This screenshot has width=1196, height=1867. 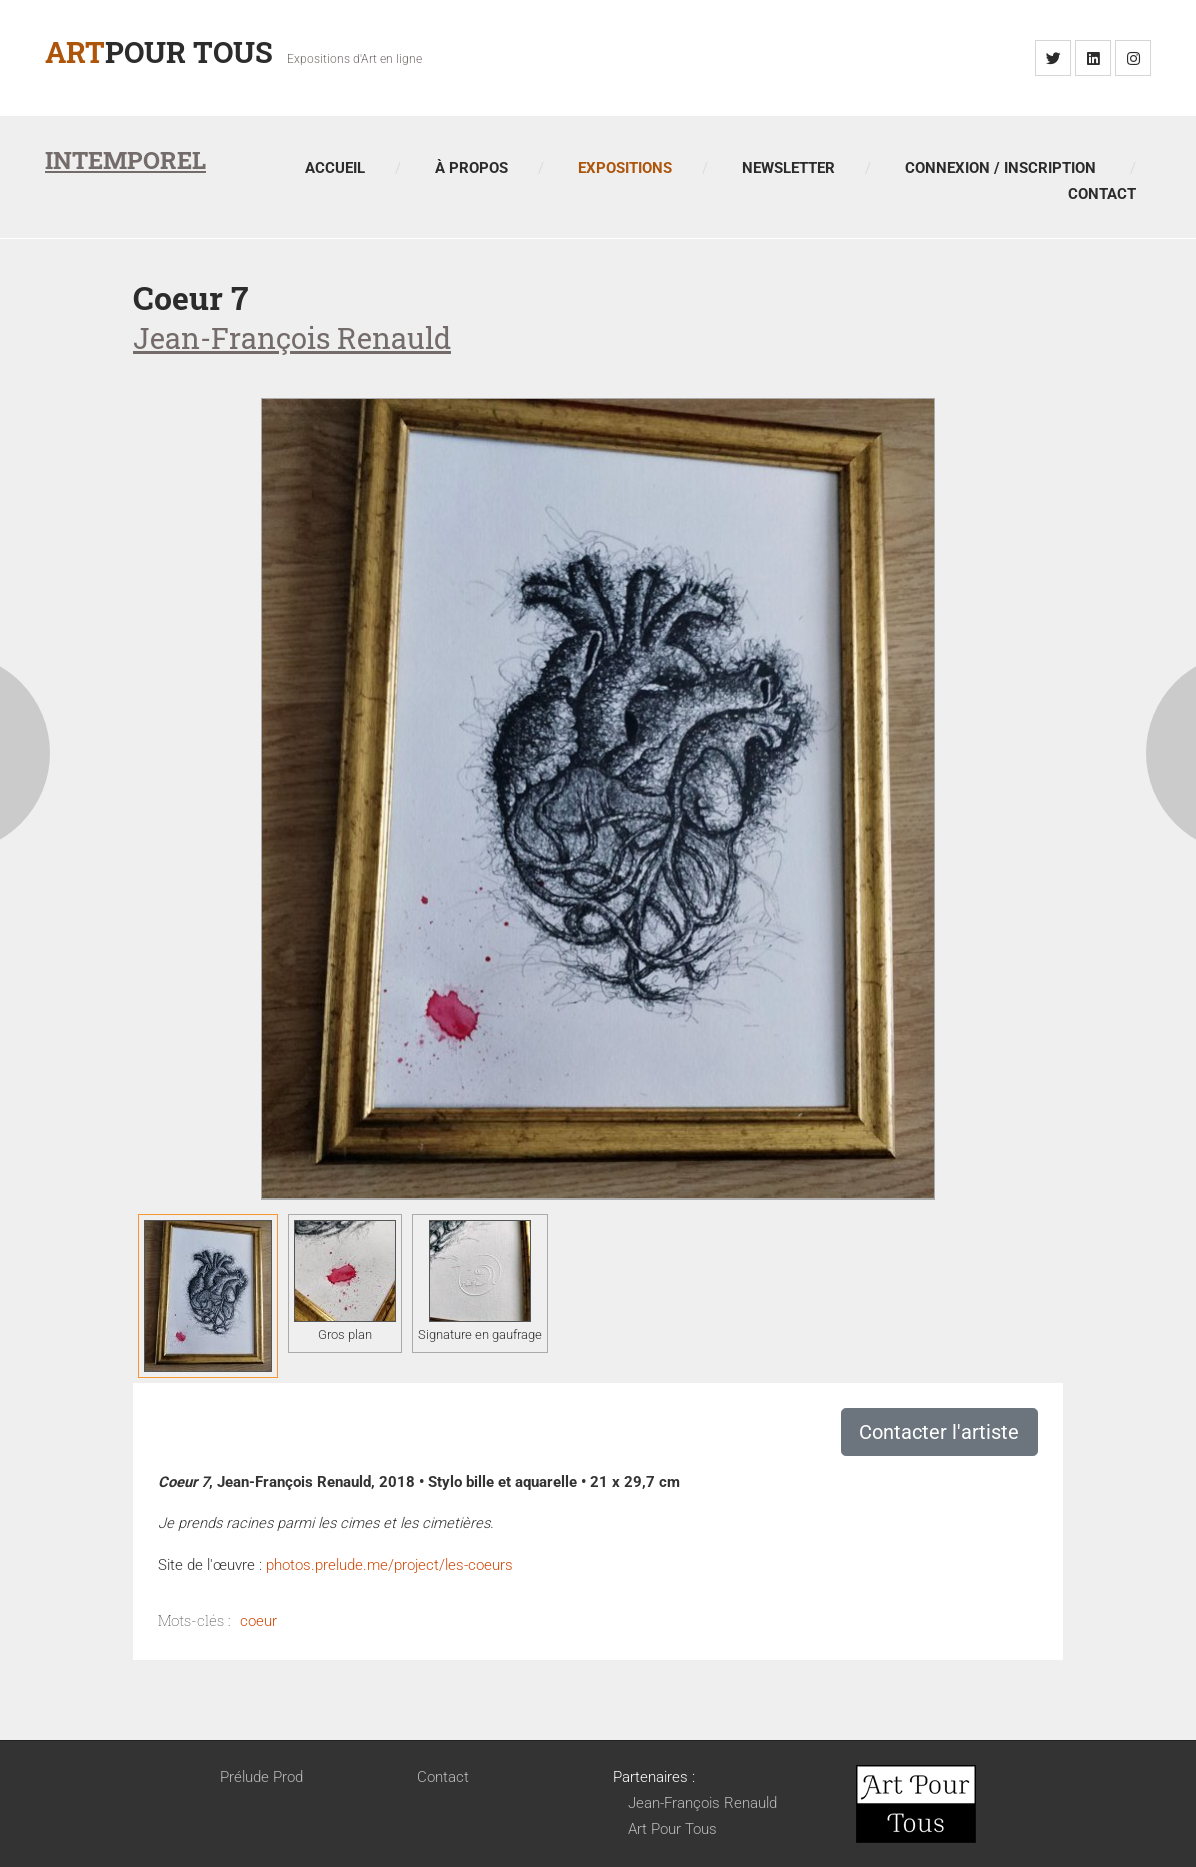 What do you see at coordinates (625, 168) in the screenshot?
I see `Expositions` at bounding box center [625, 168].